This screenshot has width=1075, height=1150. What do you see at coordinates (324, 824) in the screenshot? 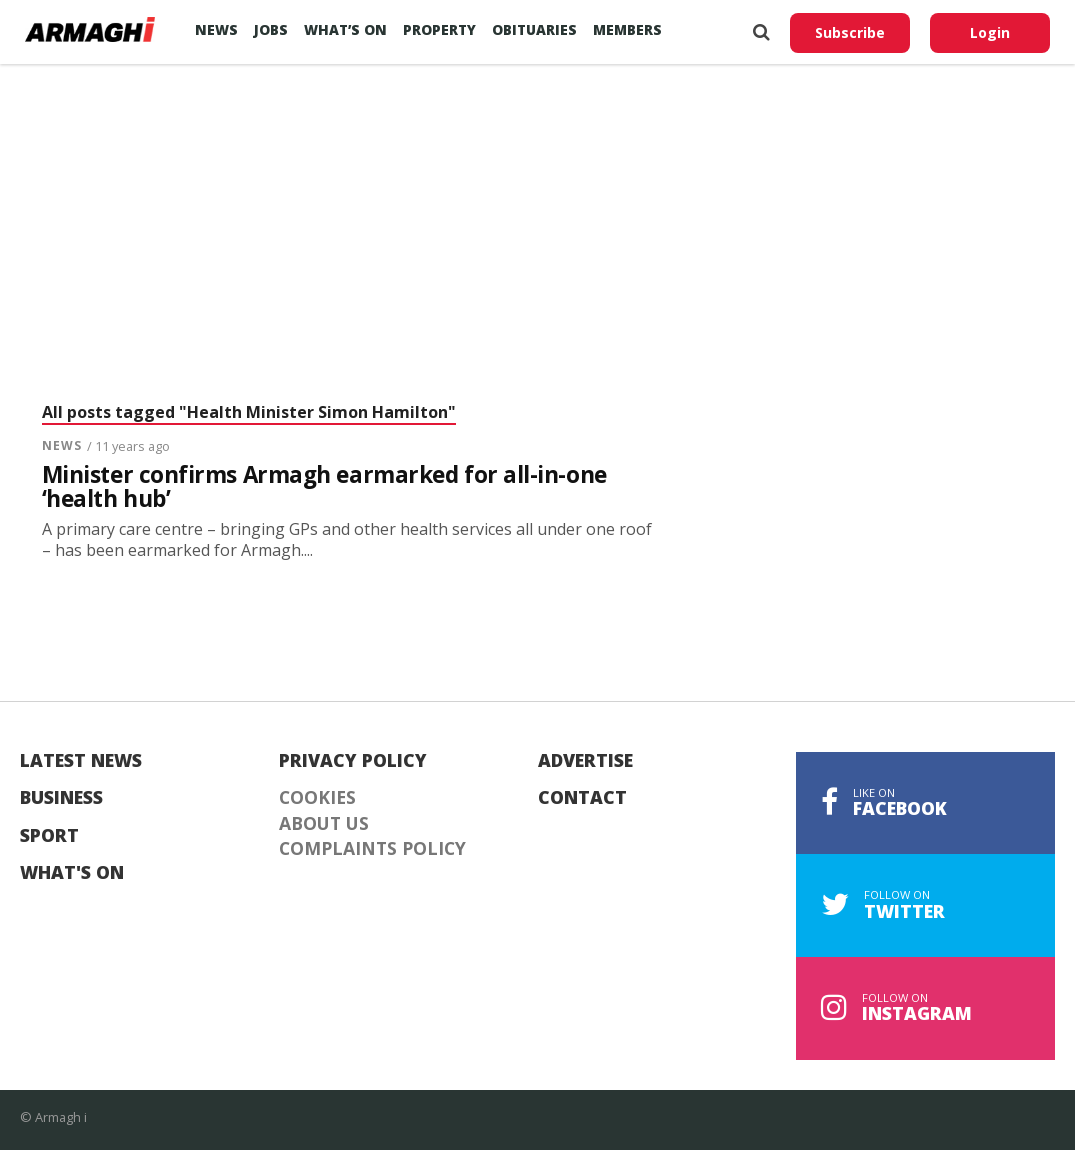
I see `About Us` at bounding box center [324, 824].